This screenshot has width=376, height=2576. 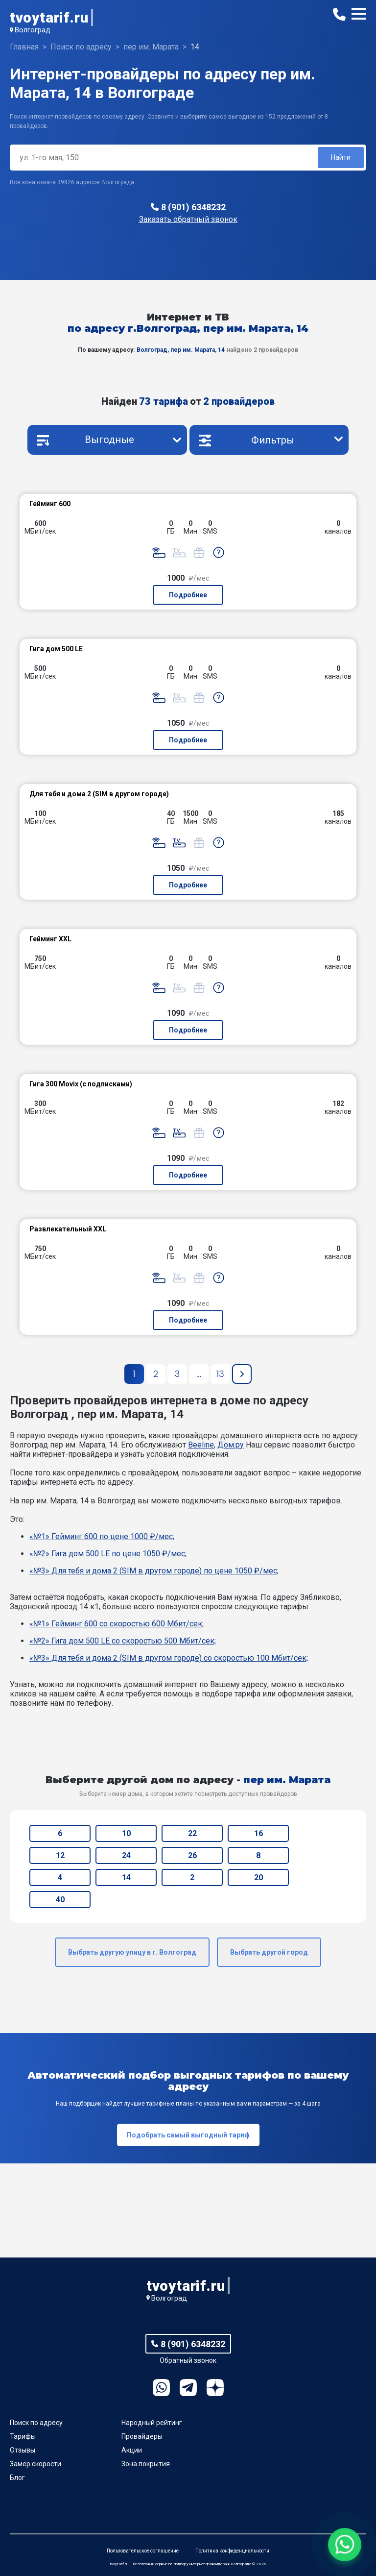 I want to click on Выбрать другой город, so click(x=269, y=1952).